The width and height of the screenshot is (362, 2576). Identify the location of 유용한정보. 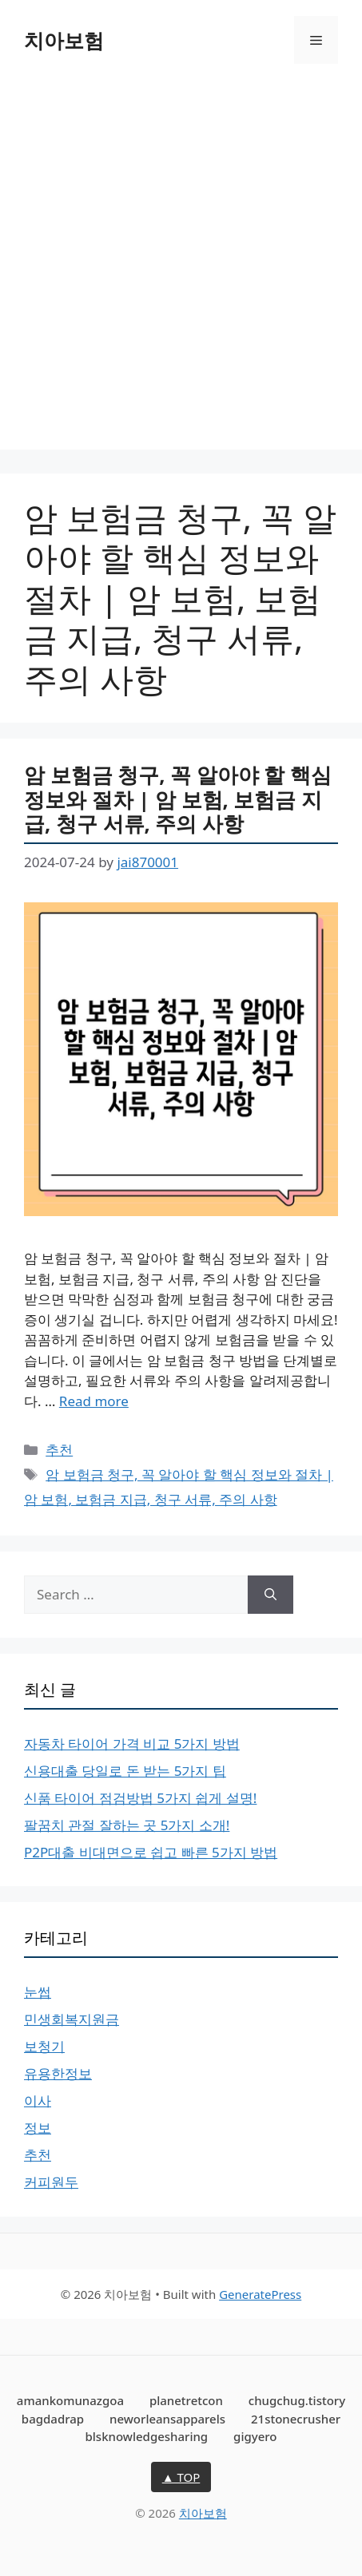
(58, 2073).